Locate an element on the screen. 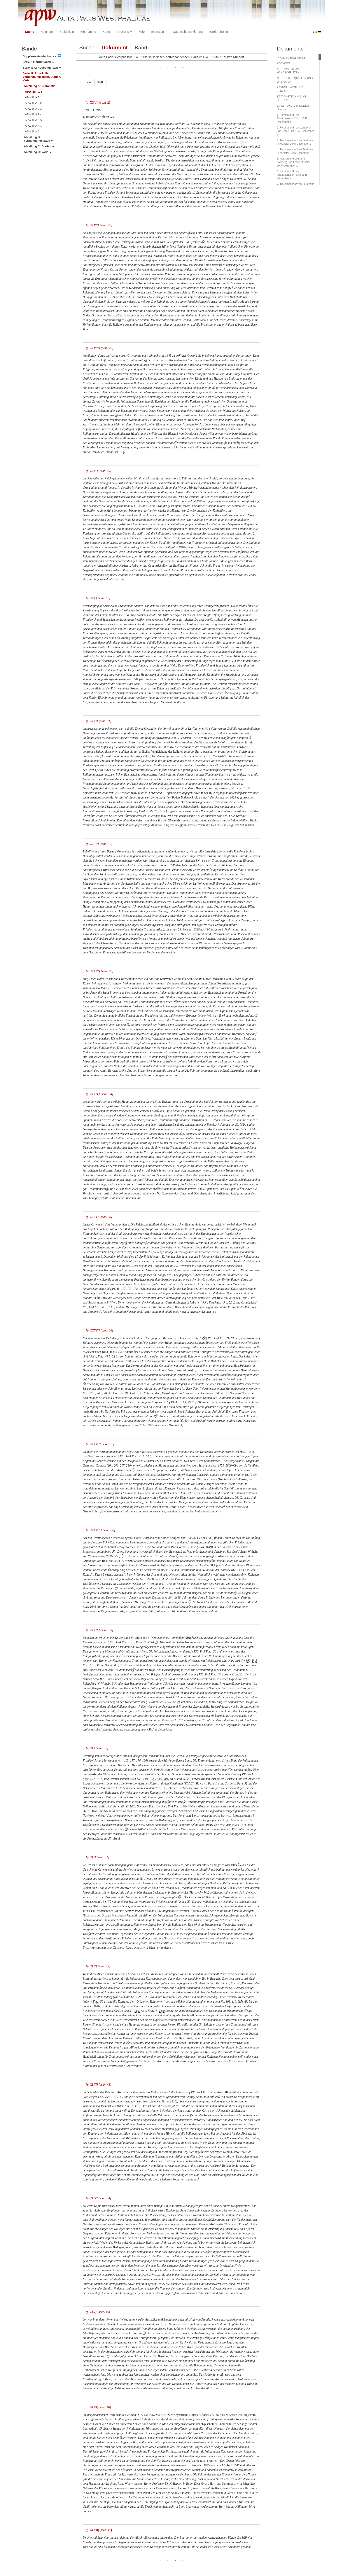  APW III A 6 is located at coordinates (32, 131).